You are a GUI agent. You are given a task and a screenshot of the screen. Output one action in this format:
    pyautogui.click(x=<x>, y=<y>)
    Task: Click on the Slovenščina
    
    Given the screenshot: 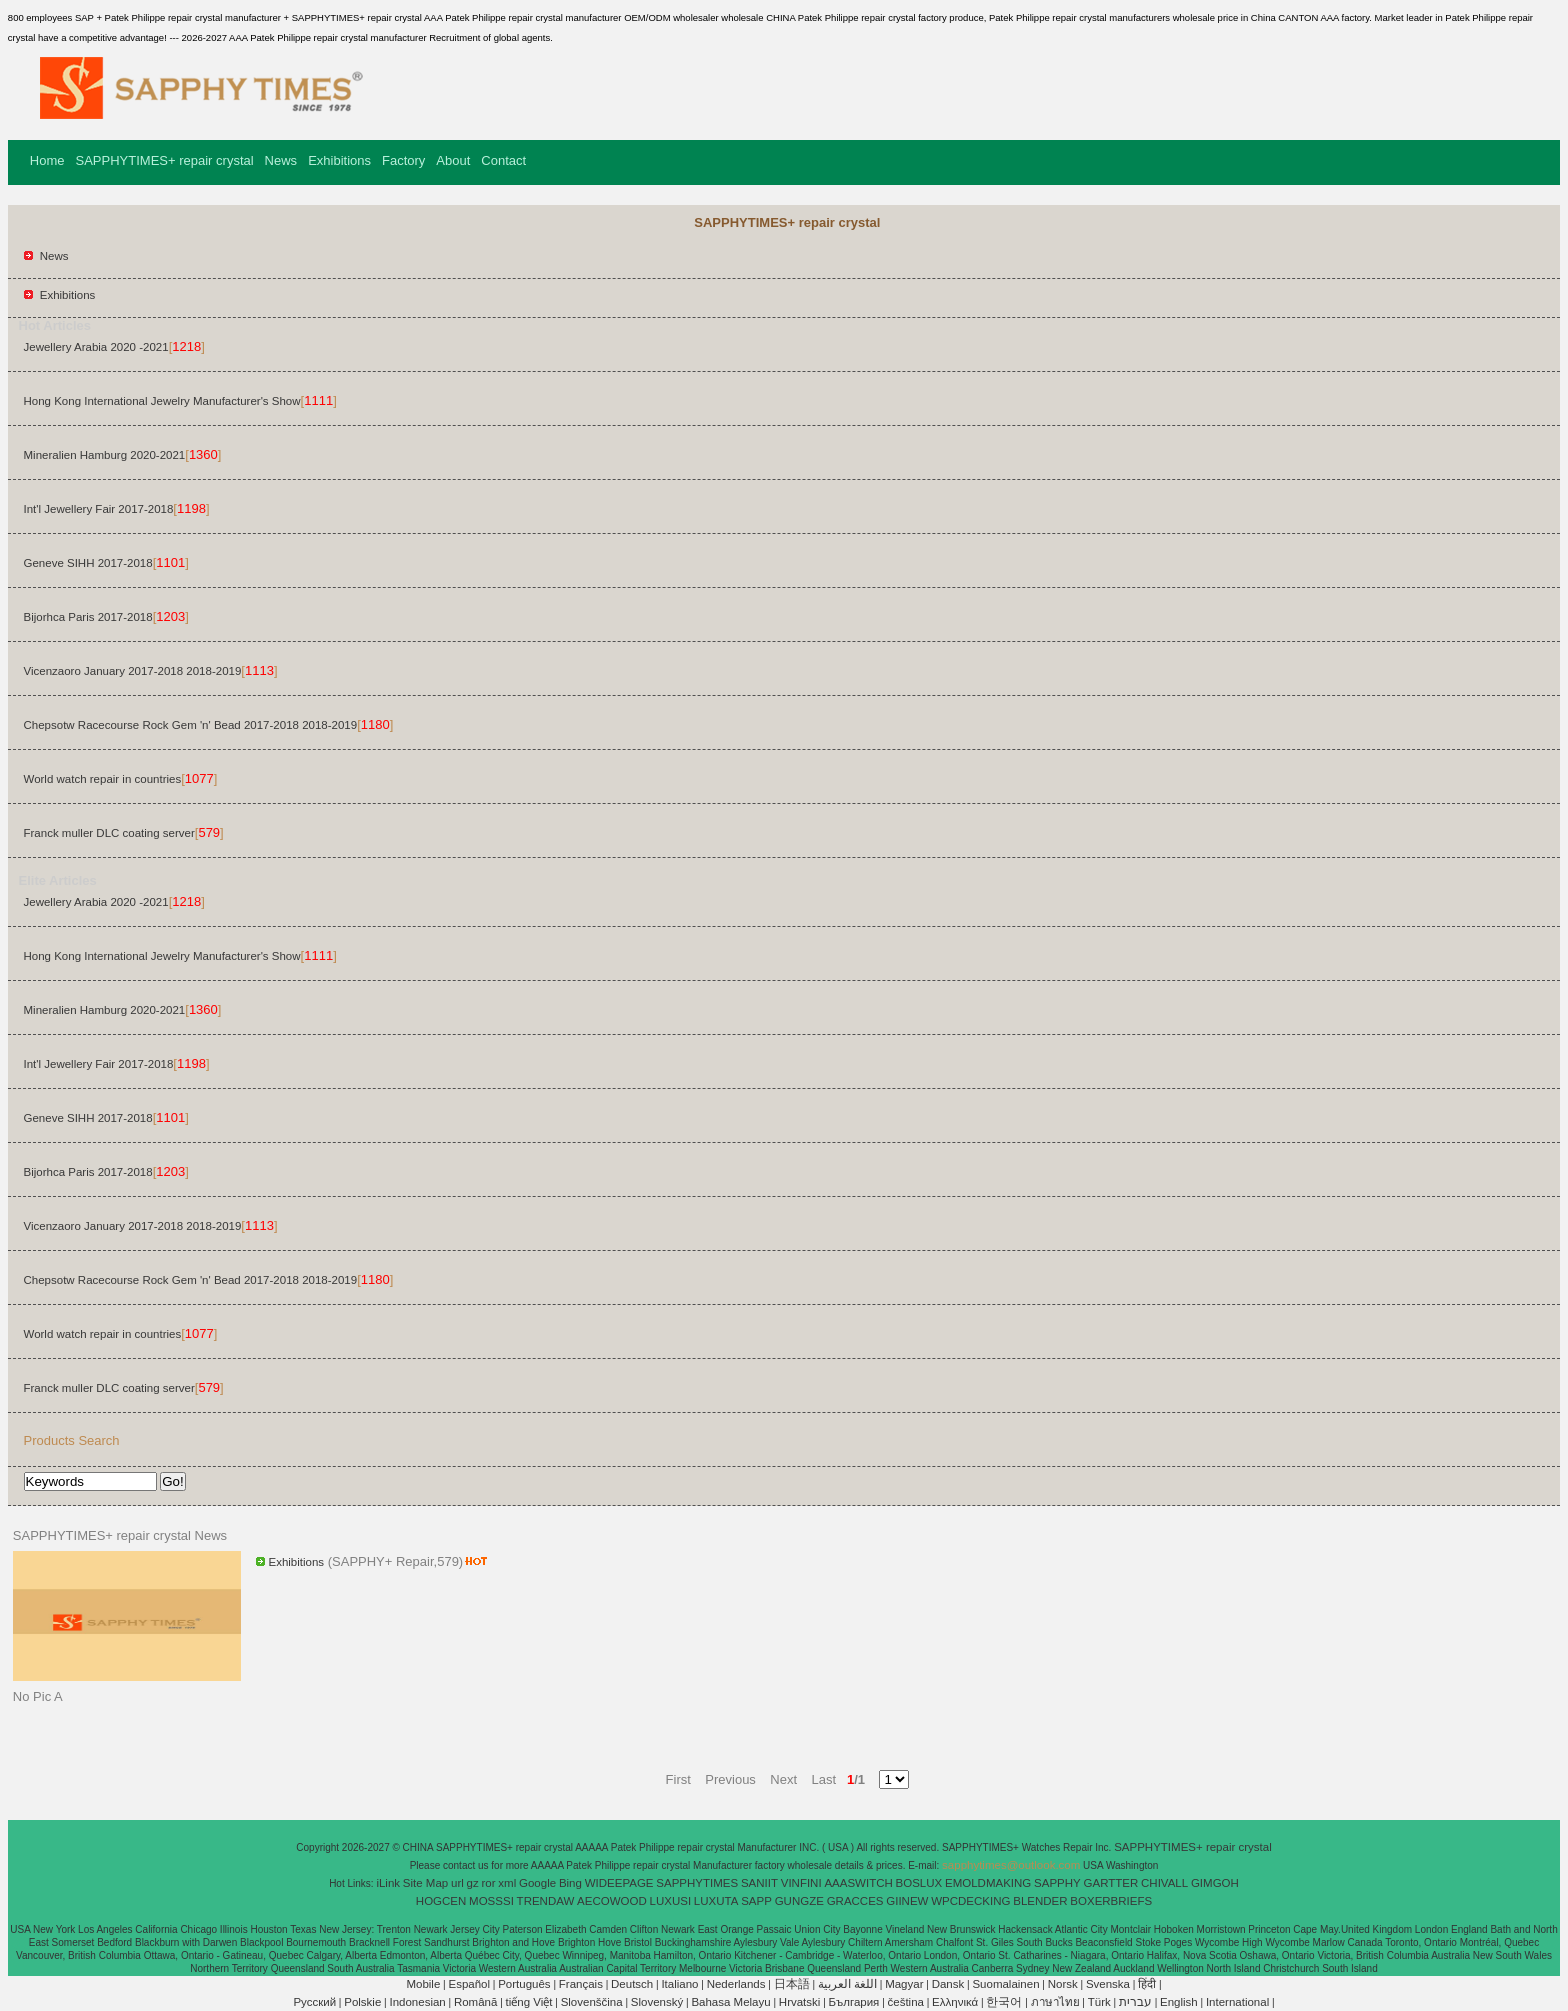 What is the action you would take?
    pyautogui.click(x=592, y=2002)
    